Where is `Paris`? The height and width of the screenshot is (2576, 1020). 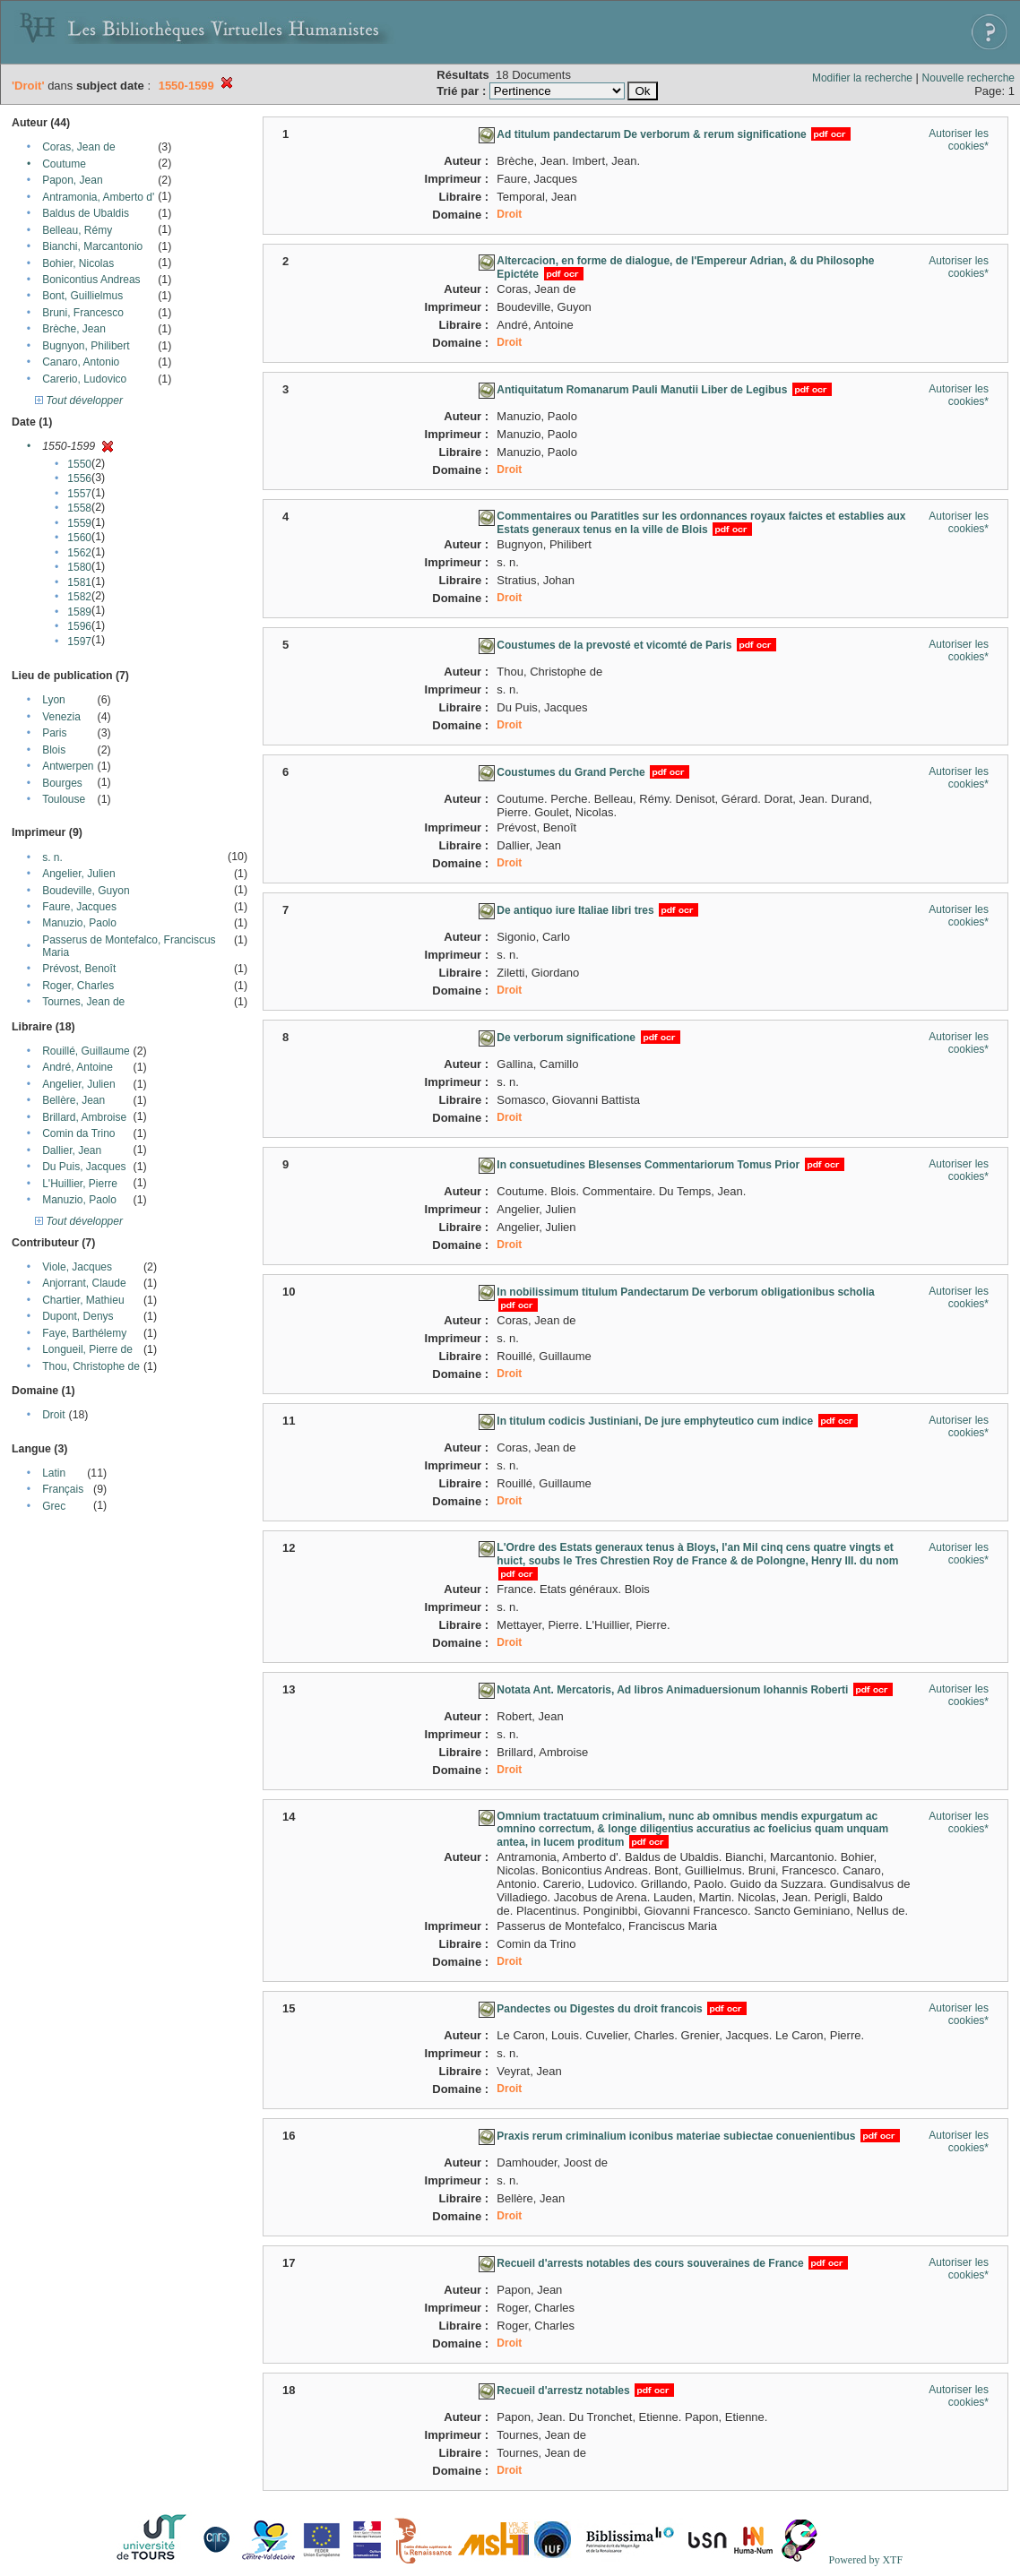 Paris is located at coordinates (54, 733).